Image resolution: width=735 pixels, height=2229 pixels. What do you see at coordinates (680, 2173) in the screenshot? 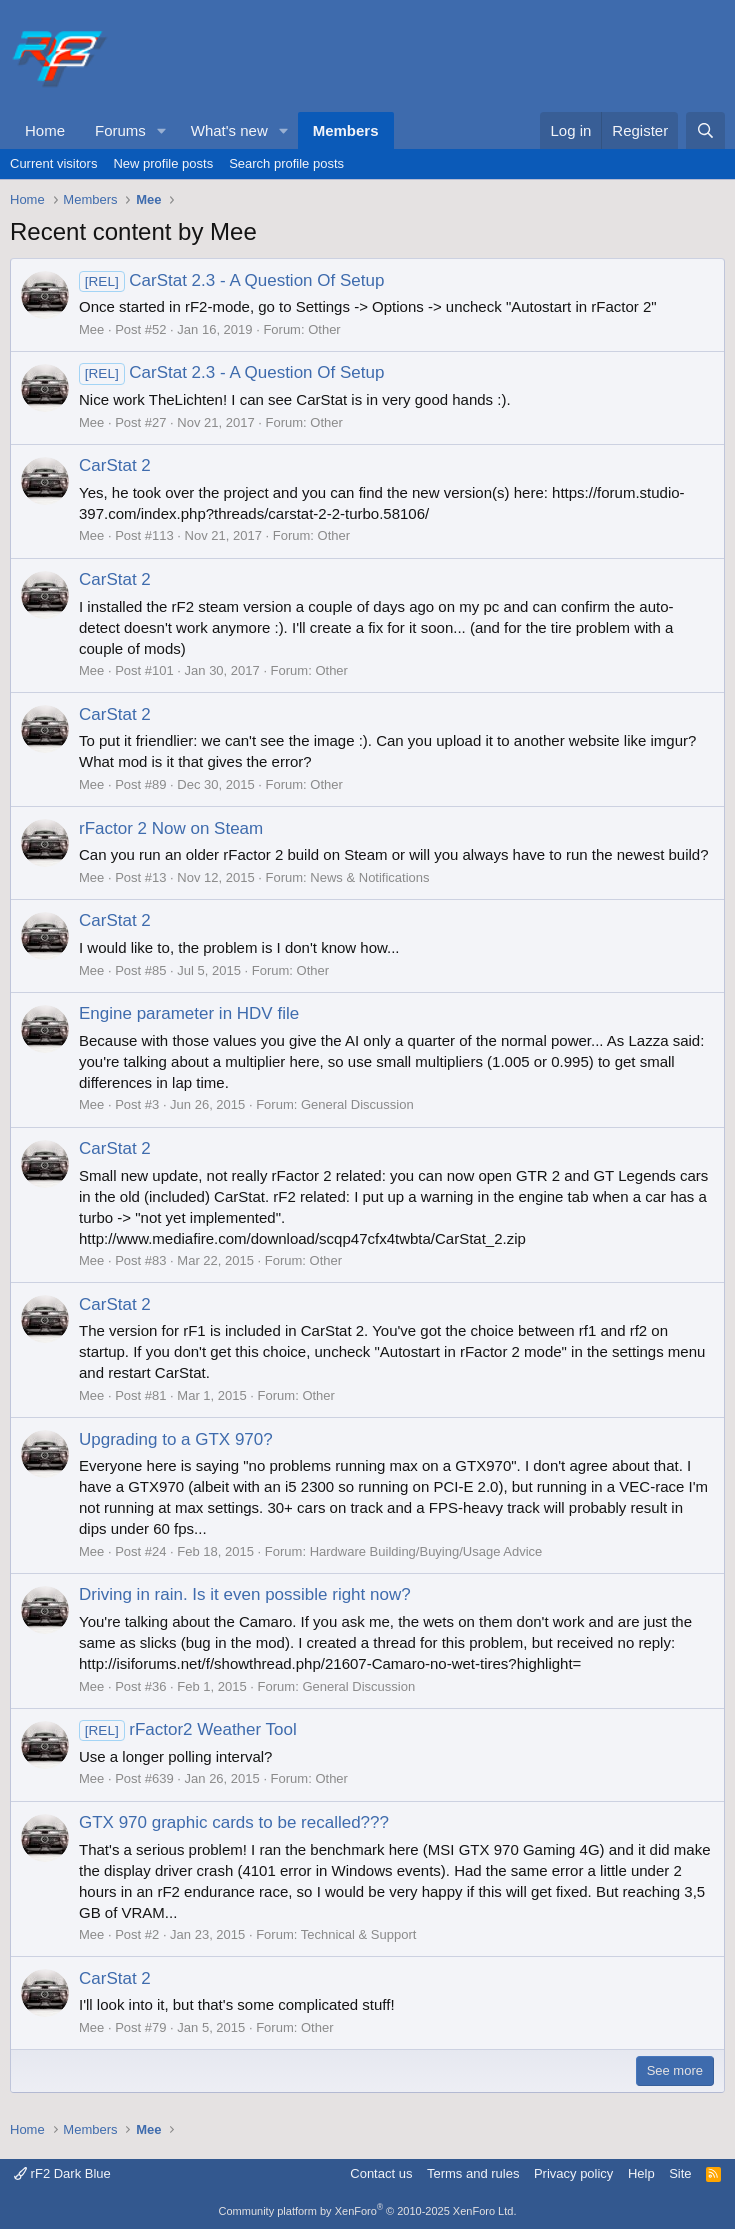
I see `Site` at bounding box center [680, 2173].